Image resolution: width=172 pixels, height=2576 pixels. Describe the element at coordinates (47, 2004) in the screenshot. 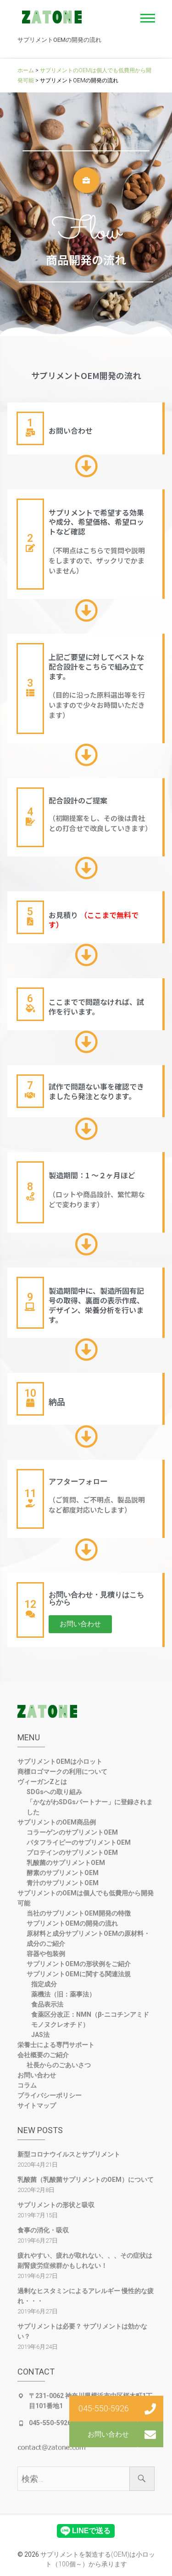

I see `食品表示法` at that location.